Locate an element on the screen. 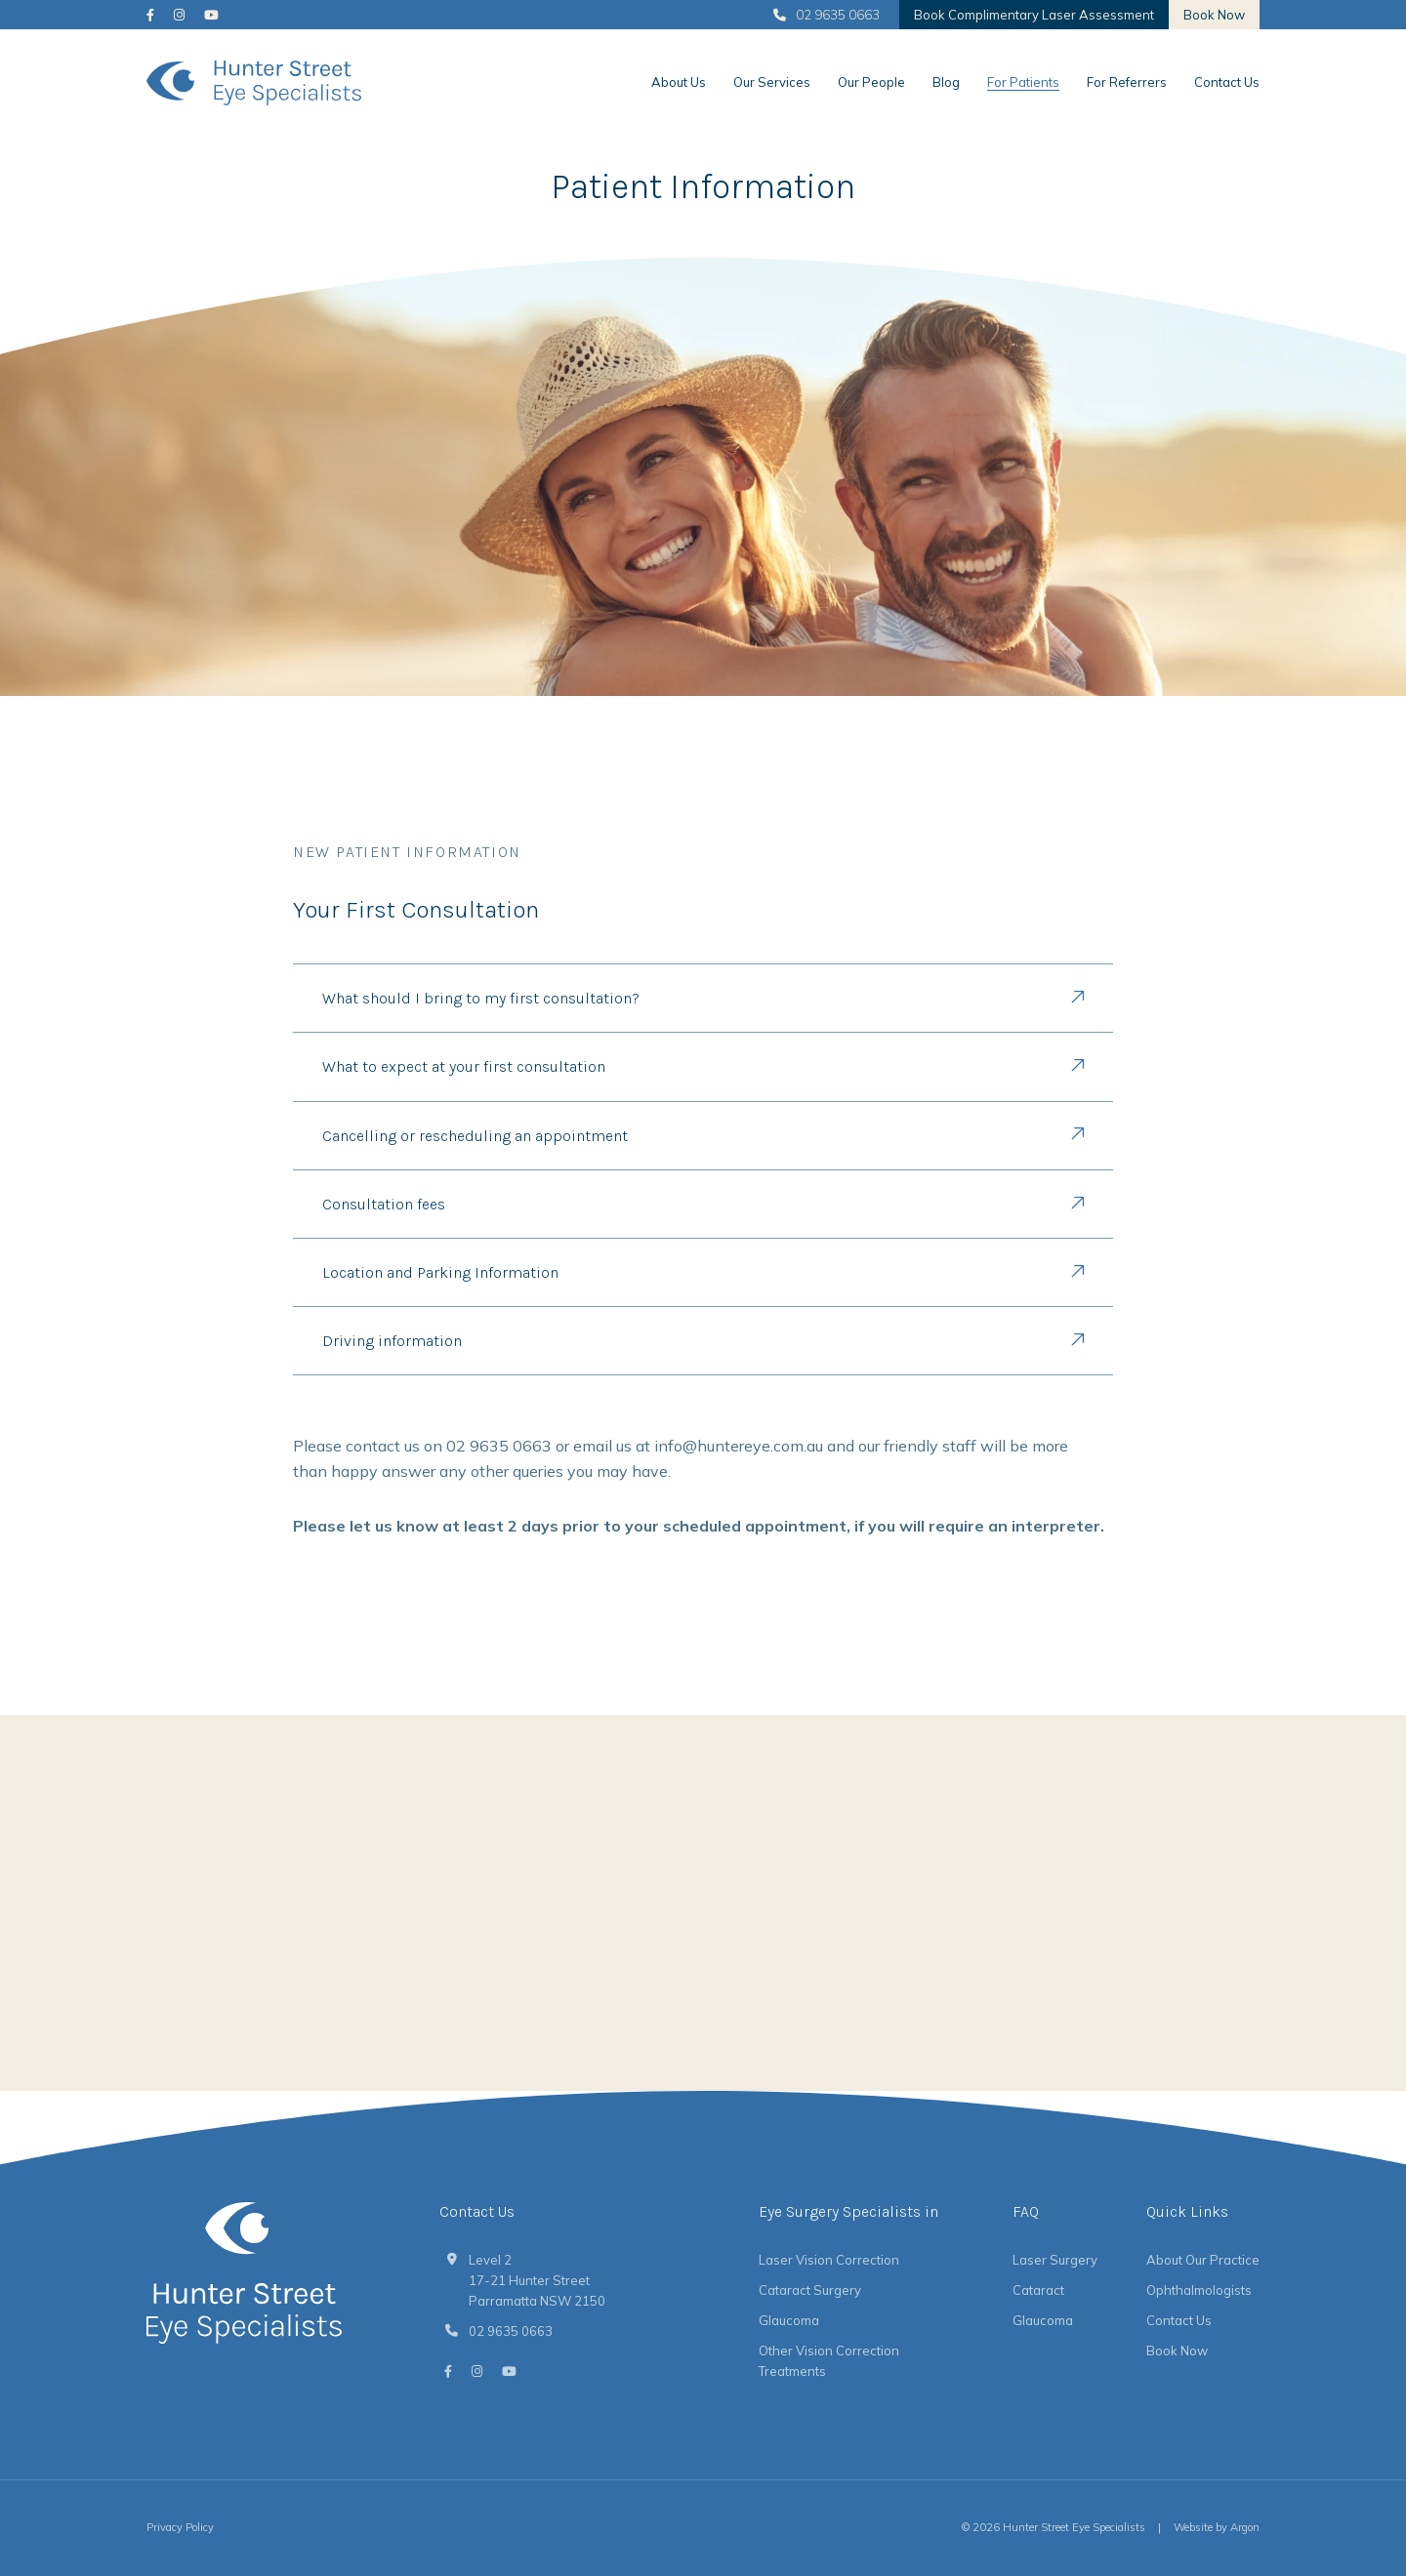 The height and width of the screenshot is (2576, 1406). Blog is located at coordinates (946, 82).